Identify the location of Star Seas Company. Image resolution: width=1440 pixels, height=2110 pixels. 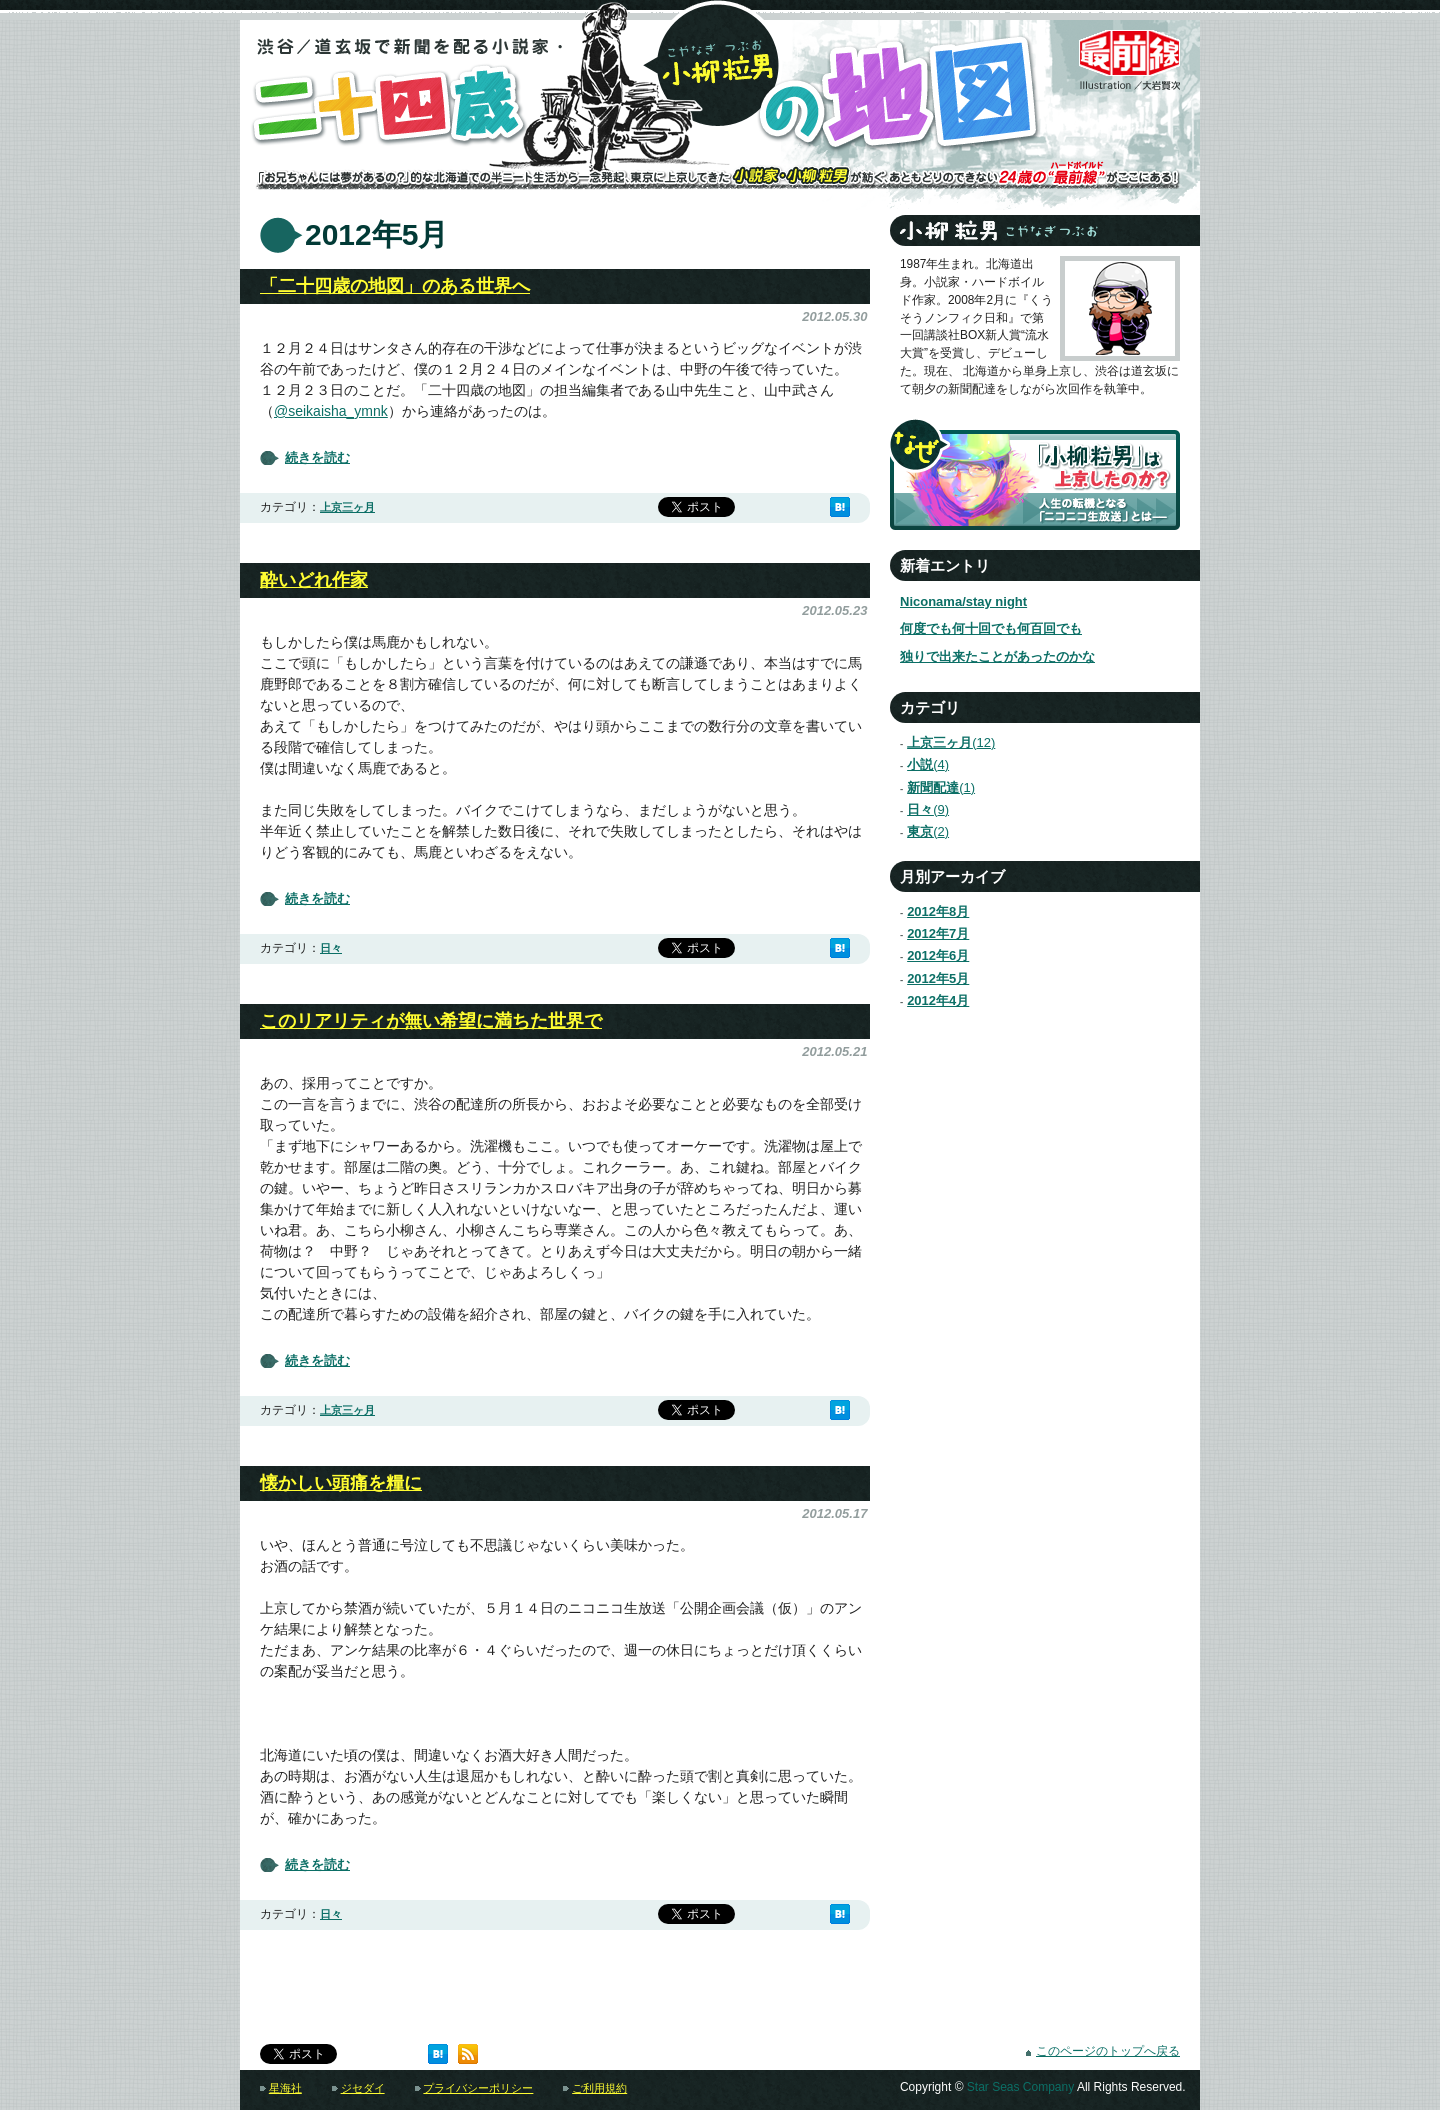
(1020, 2087).